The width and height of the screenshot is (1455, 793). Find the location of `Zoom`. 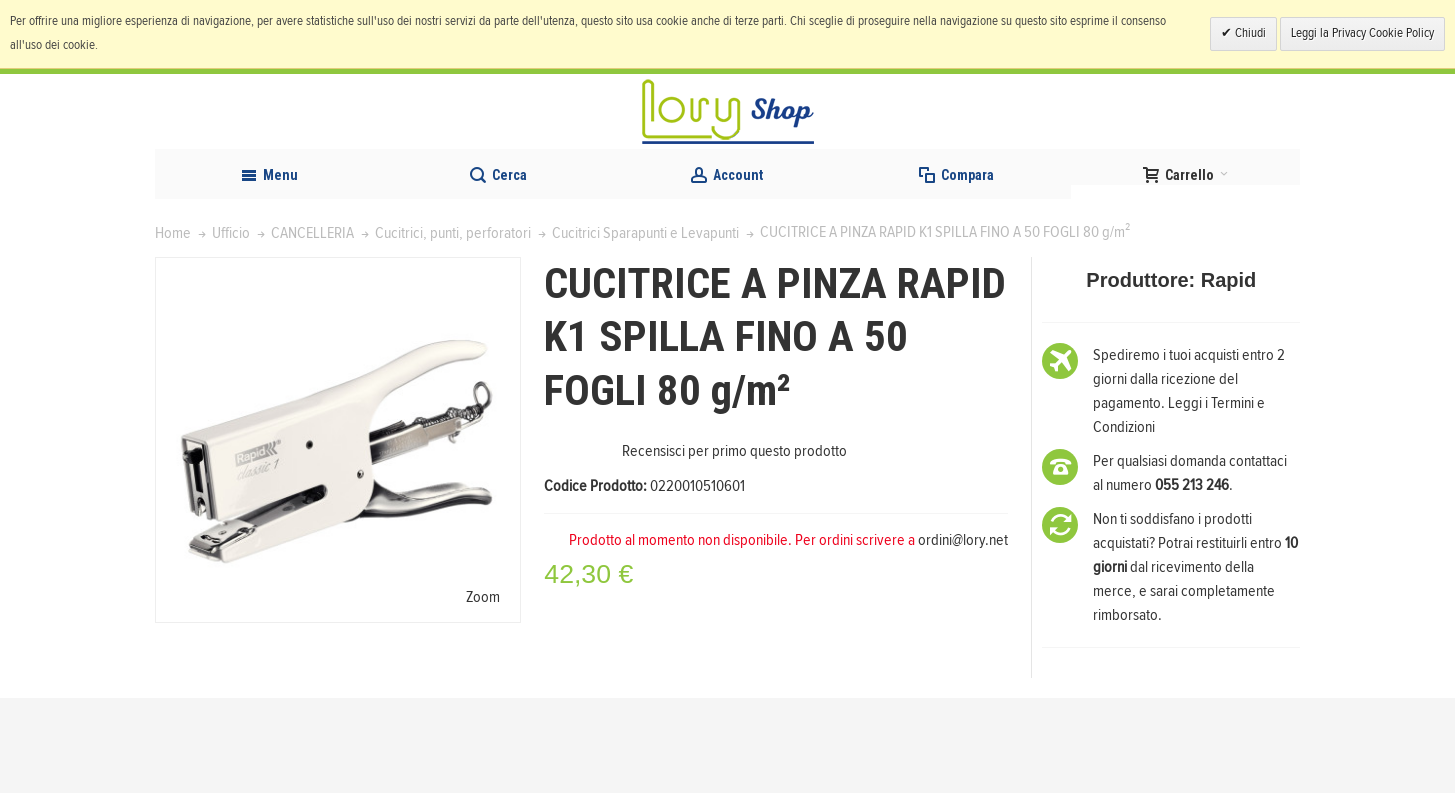

Zoom is located at coordinates (483, 692).